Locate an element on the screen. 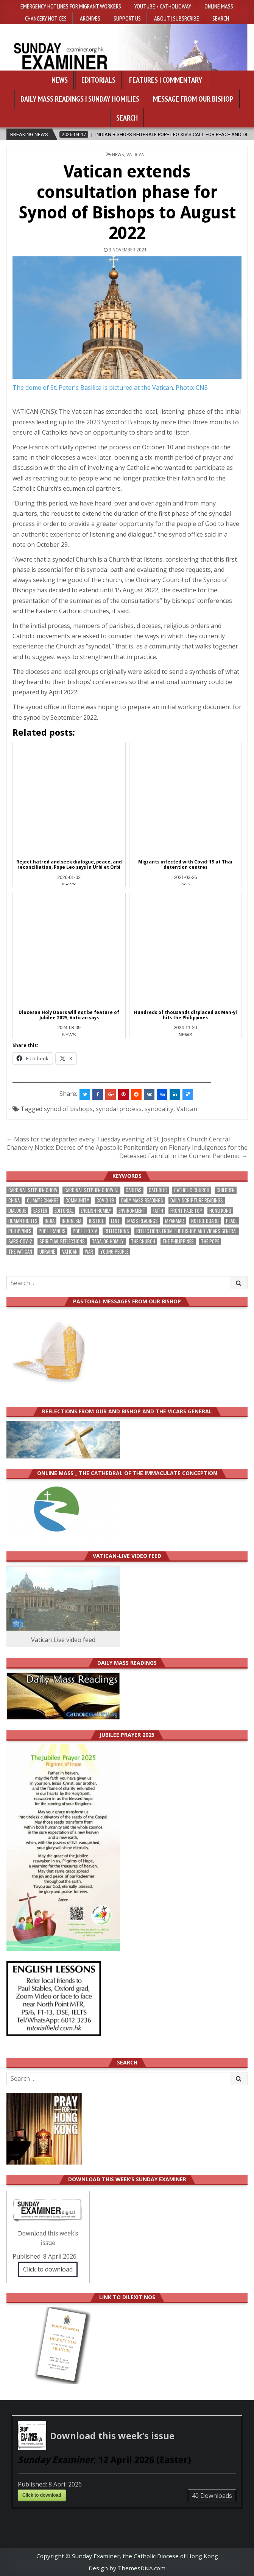 Image resolution: width=254 pixels, height=2576 pixels. Easter [Easter (199 items)] is located at coordinates (40, 1210).